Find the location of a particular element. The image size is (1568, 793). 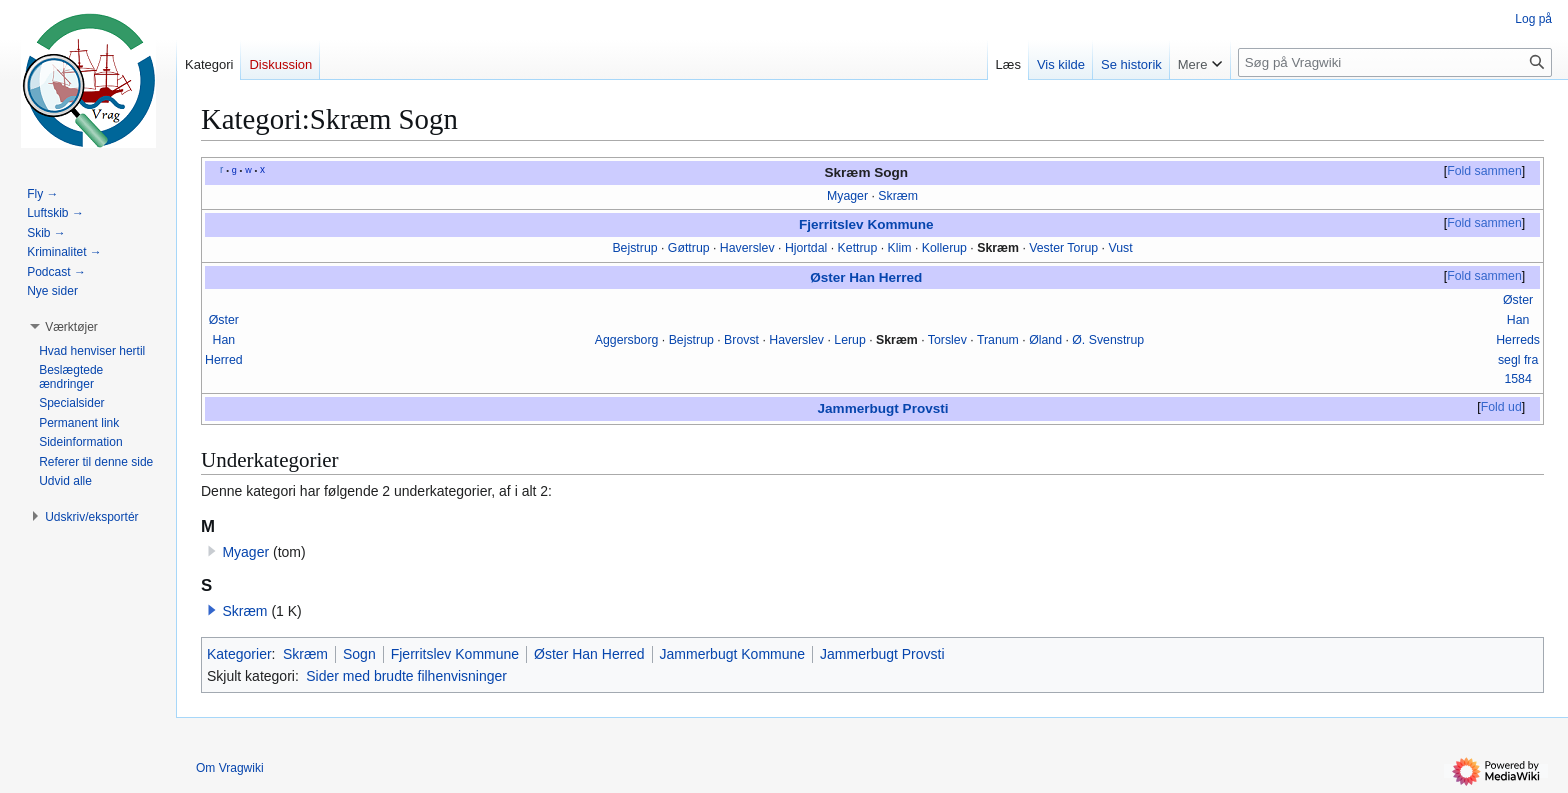

Torslev is located at coordinates (947, 340).